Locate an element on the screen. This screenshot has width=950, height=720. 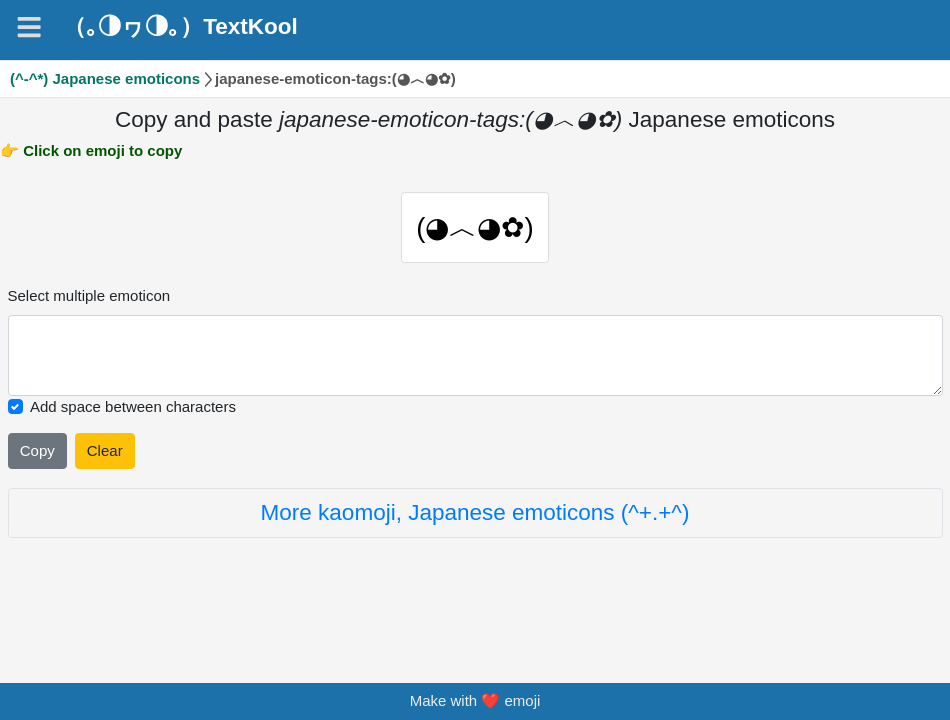
Add space between characters is located at coordinates (133, 413).